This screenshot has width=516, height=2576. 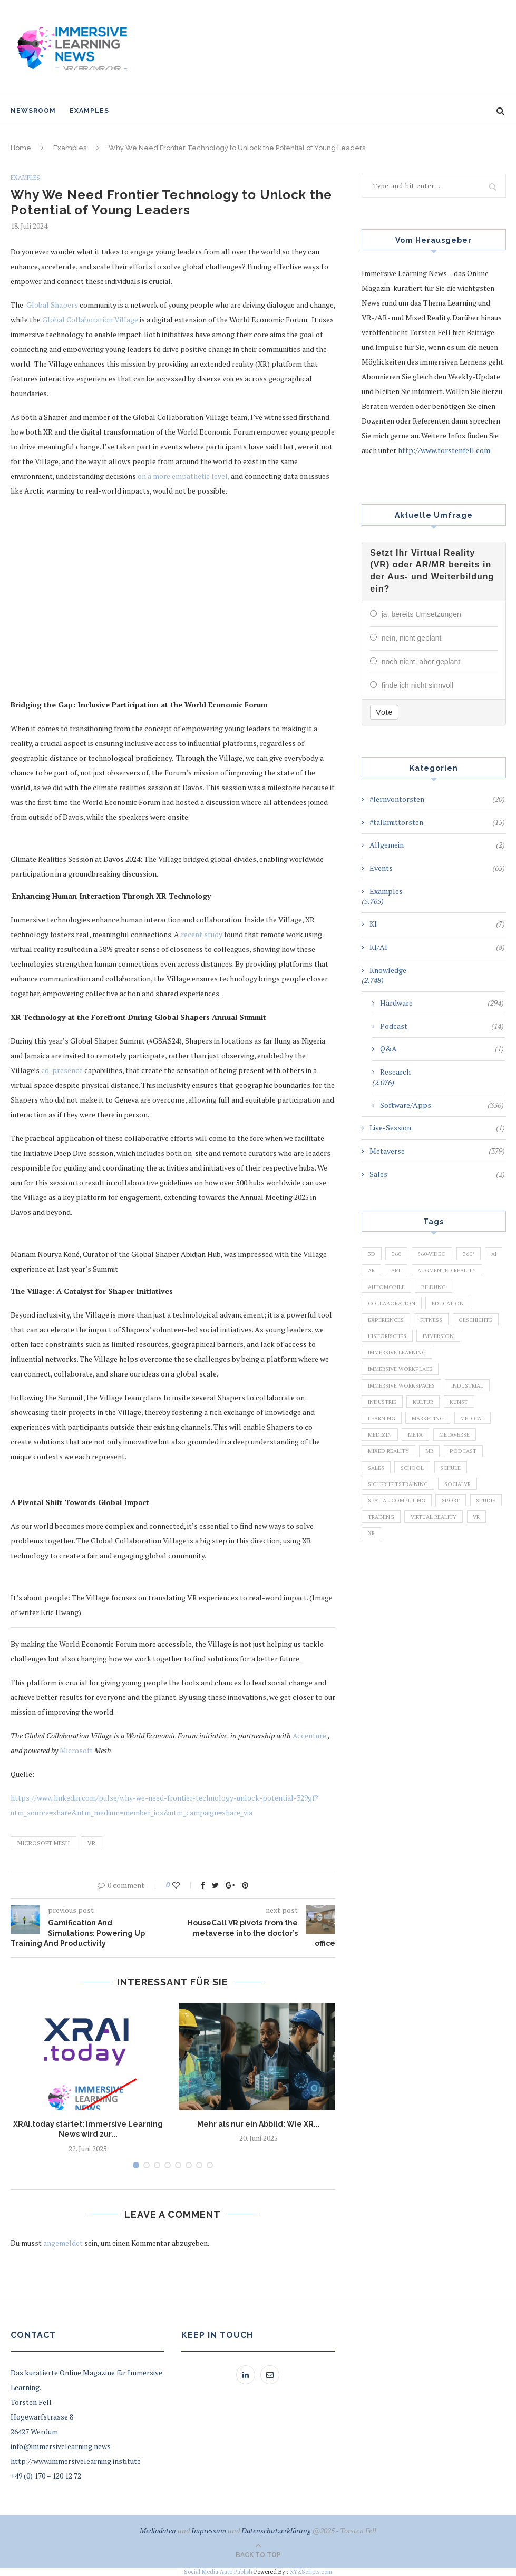 I want to click on VR [VR (5.678 Einträge)], so click(x=440, y=1576).